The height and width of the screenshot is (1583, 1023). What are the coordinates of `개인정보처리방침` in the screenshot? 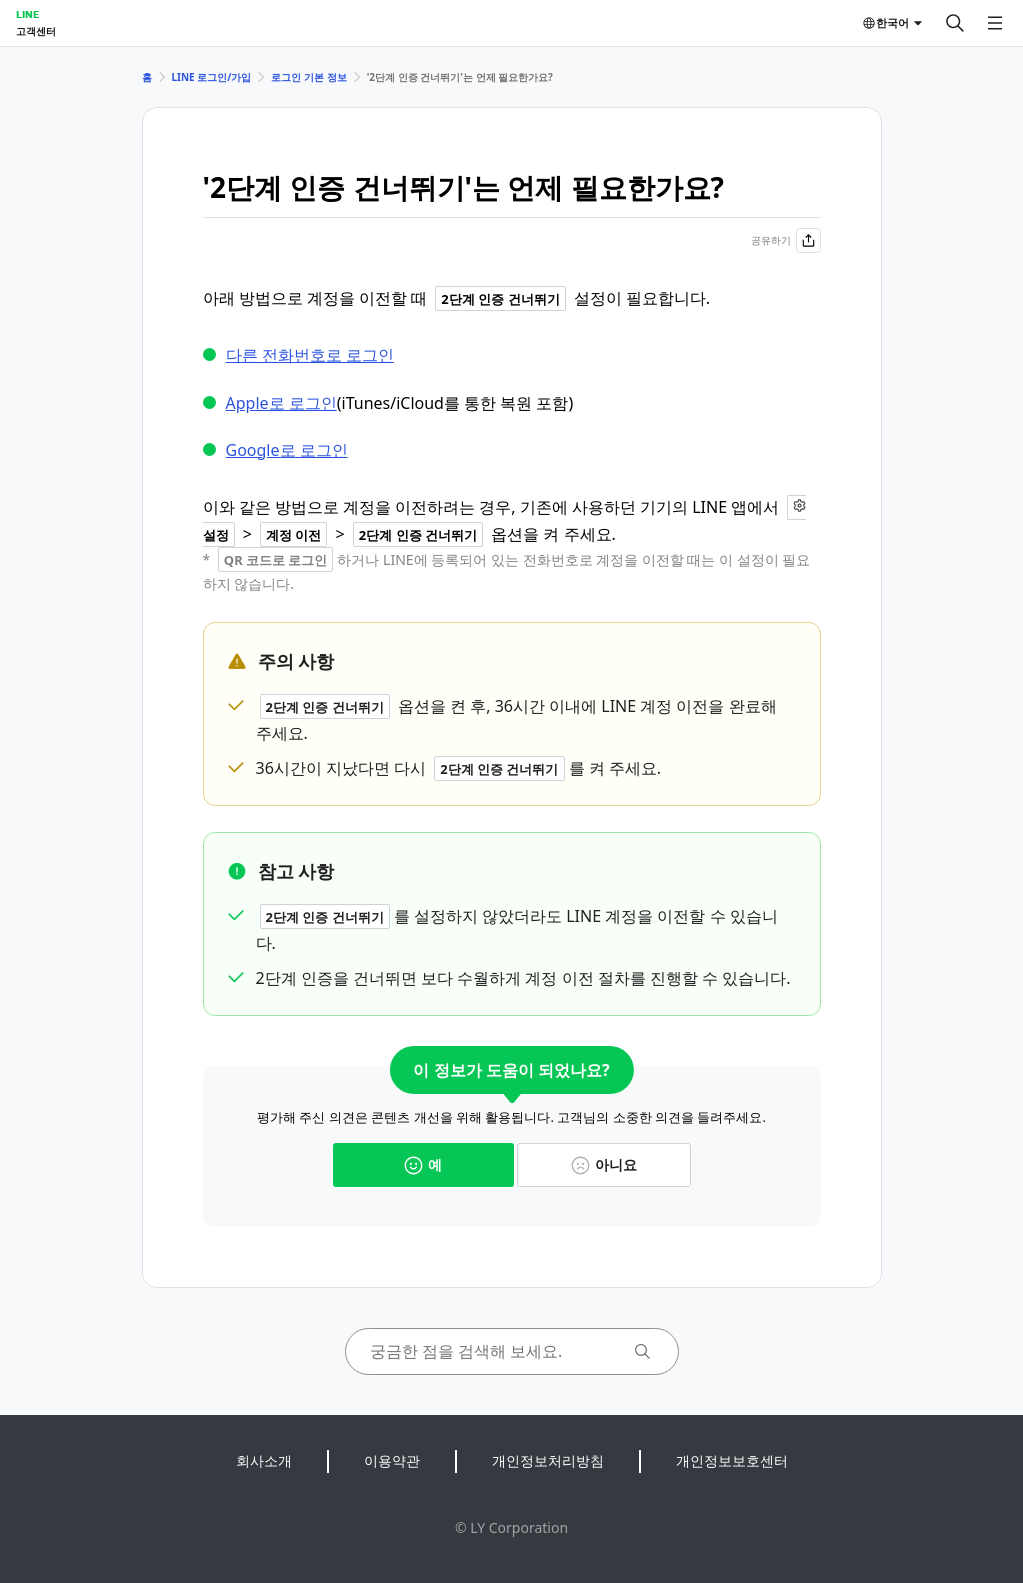 It's located at (548, 1460).